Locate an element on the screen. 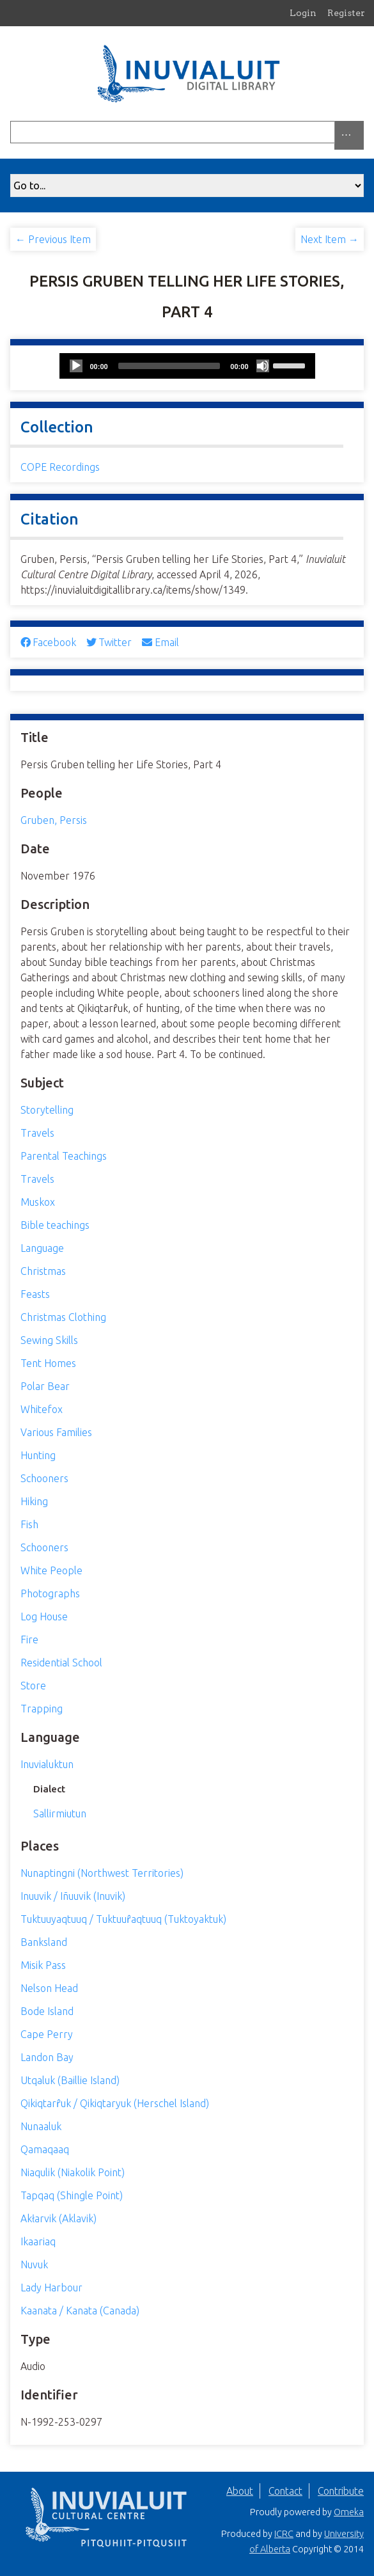 The height and width of the screenshot is (2576, 374). [Submit] is located at coordinates (360, 132).